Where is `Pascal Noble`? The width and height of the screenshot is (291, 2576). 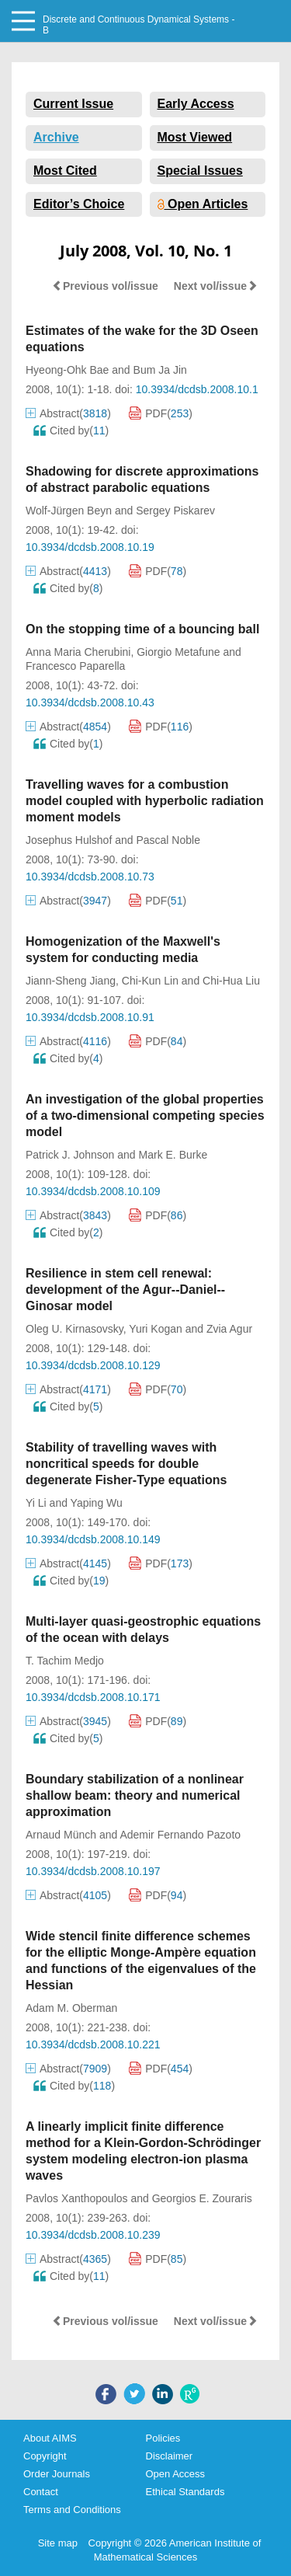 Pascal Noble is located at coordinates (168, 840).